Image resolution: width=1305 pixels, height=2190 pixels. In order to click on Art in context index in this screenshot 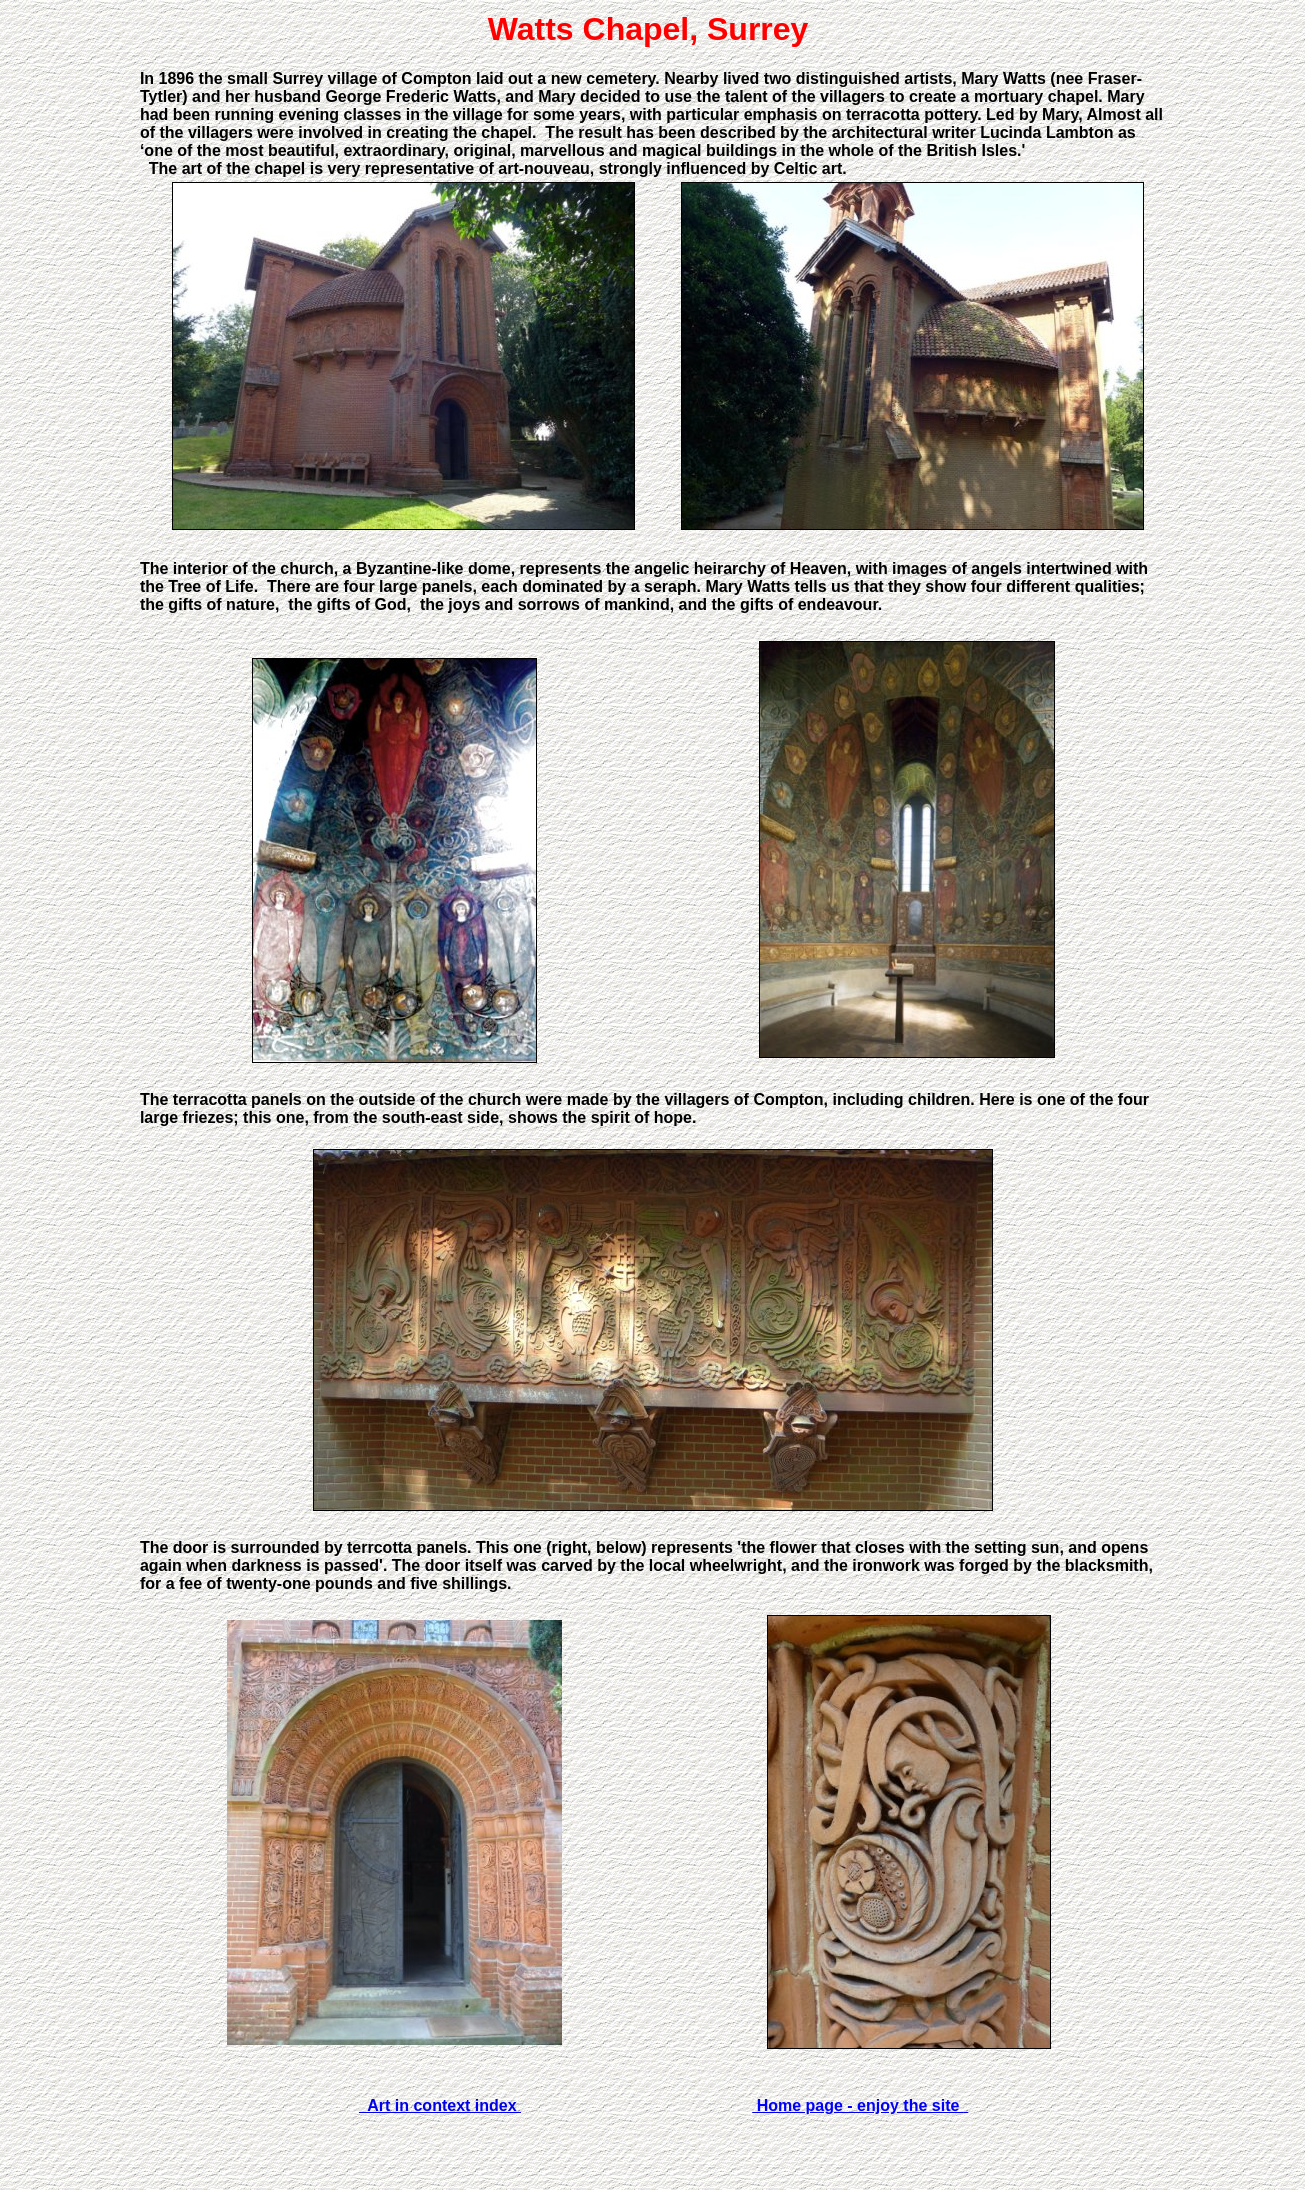, I will do `click(440, 2105)`.